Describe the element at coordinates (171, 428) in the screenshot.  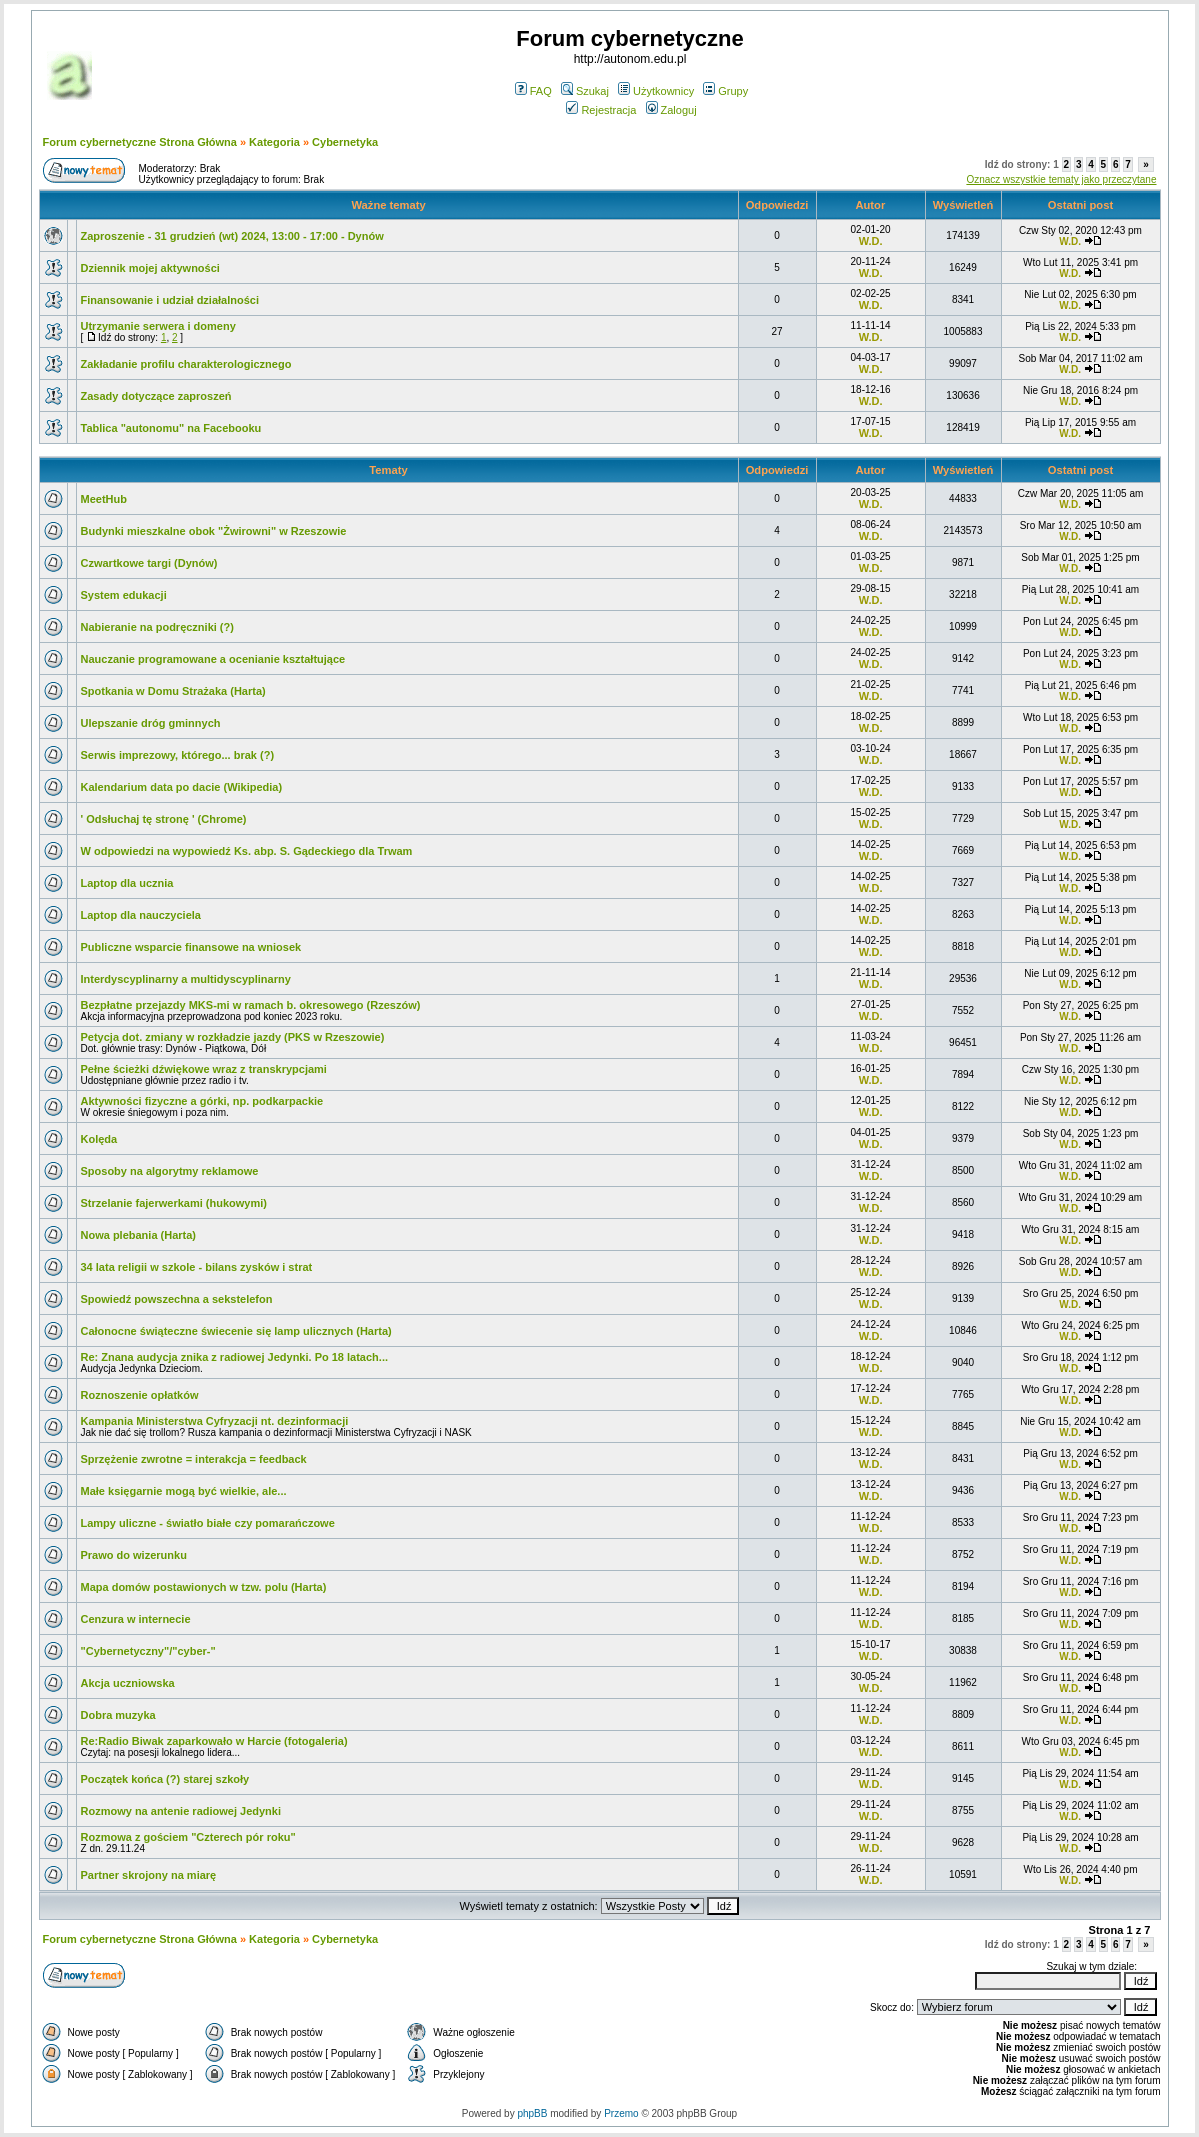
I see `Tablica "autonomu" na Facebooku` at that location.